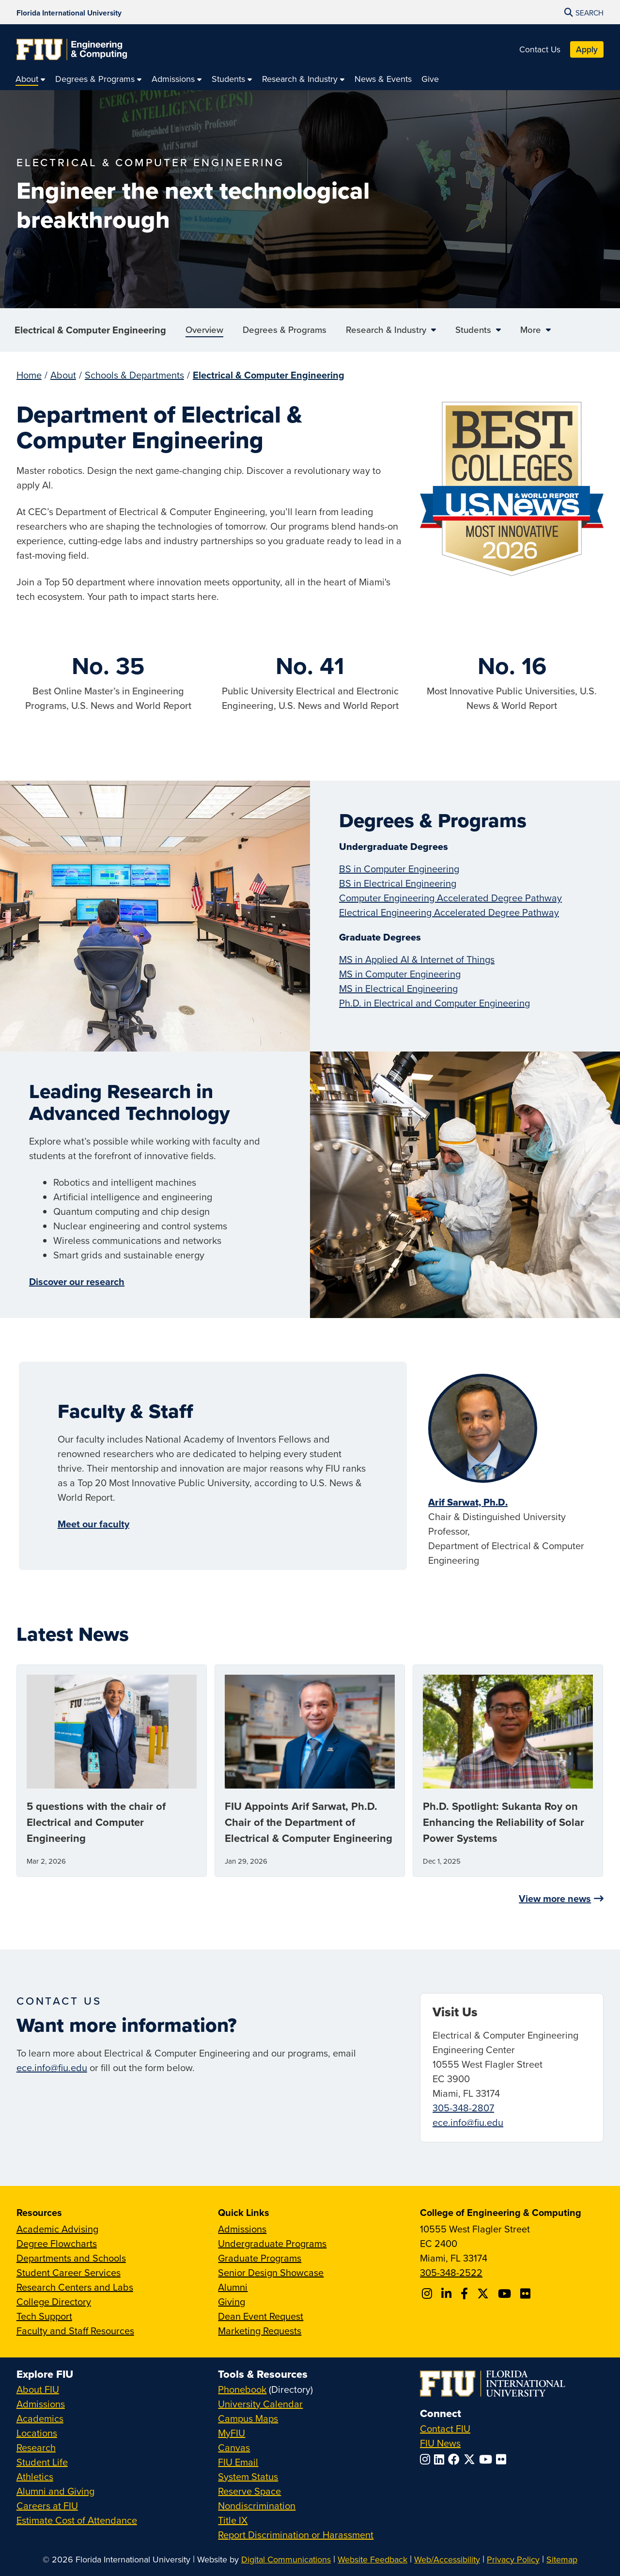 This screenshot has height=2576, width=620. What do you see at coordinates (295, 2535) in the screenshot?
I see `Report Discrimination or Harassment` at bounding box center [295, 2535].